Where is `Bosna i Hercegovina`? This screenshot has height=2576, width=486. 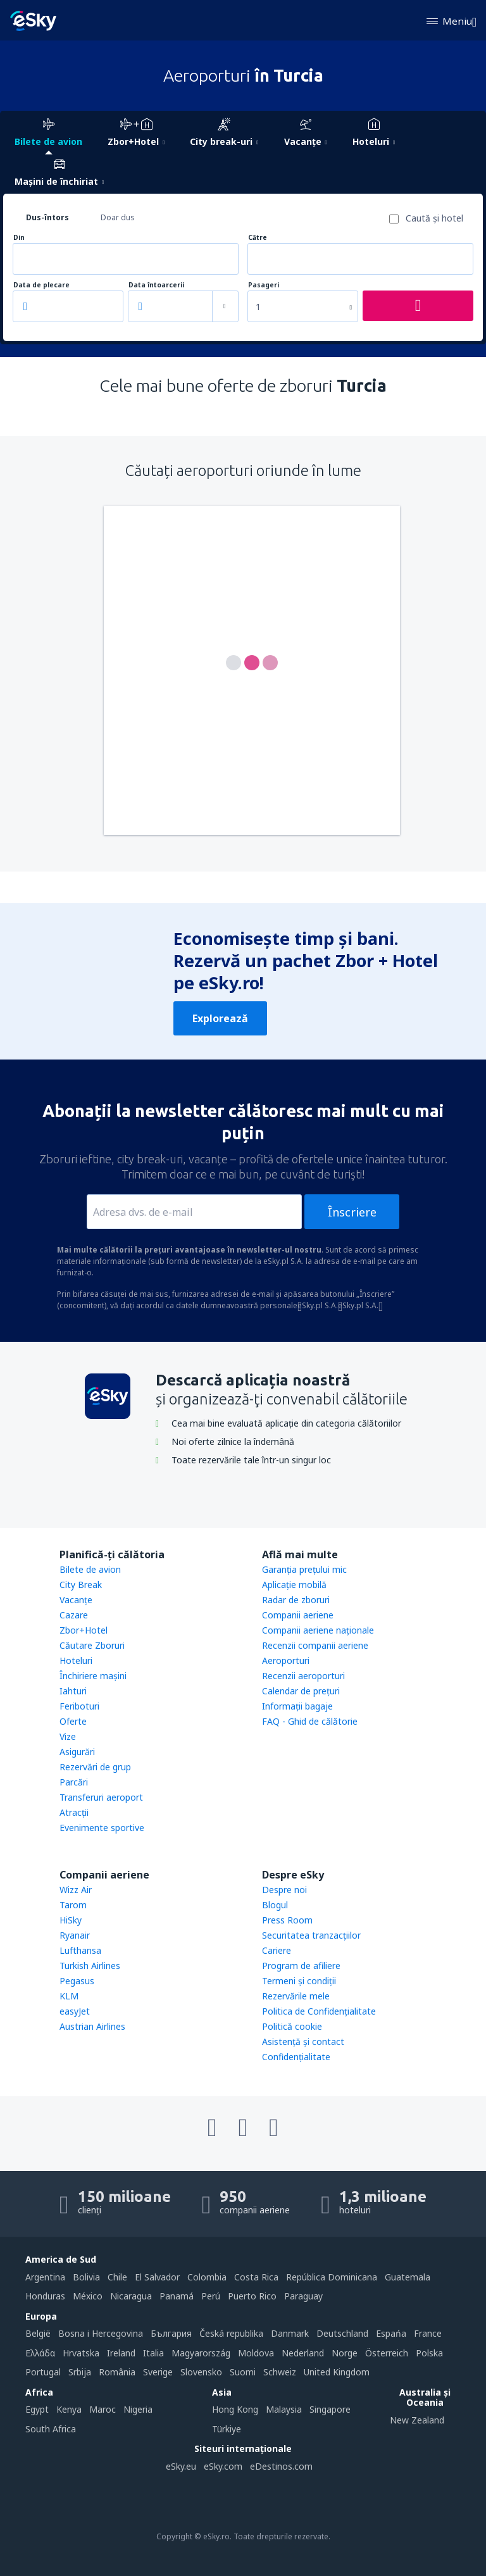 Bosna i Hercegovina is located at coordinates (100, 2333).